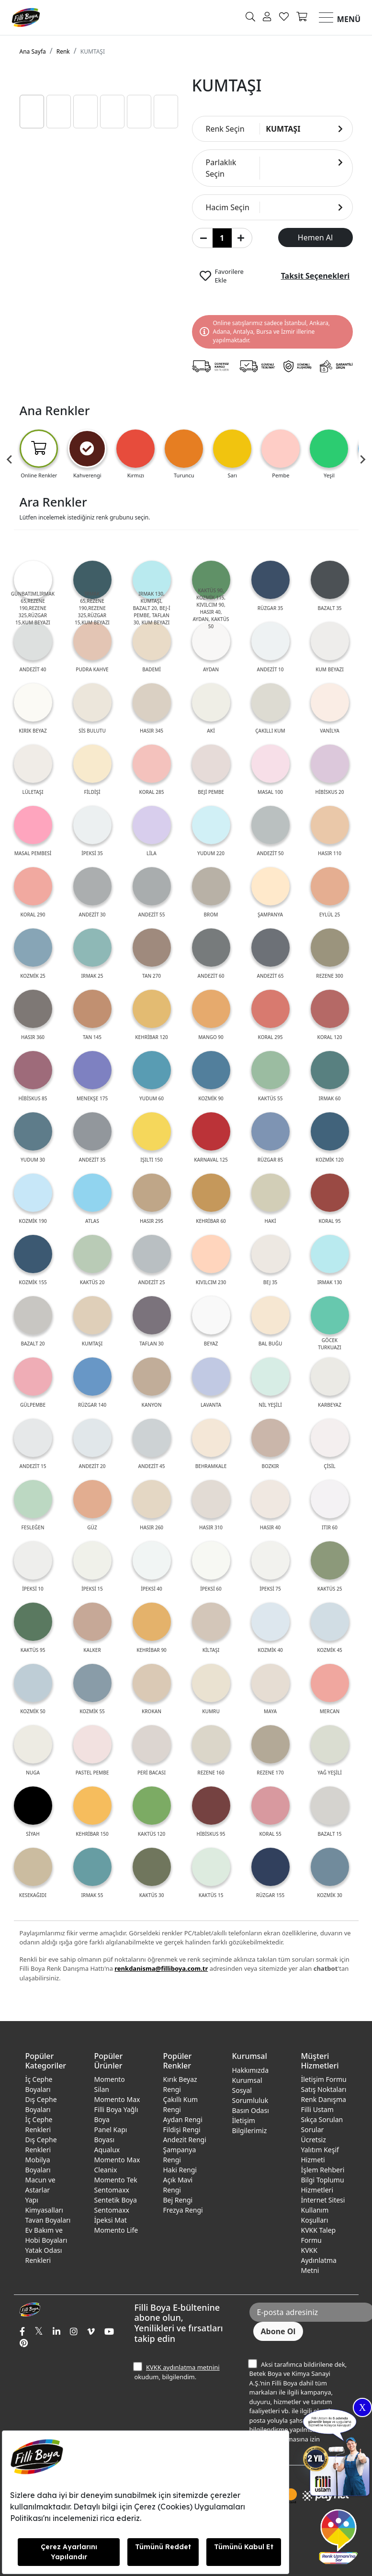  What do you see at coordinates (115, 2179) in the screenshot?
I see `Momento Tek` at bounding box center [115, 2179].